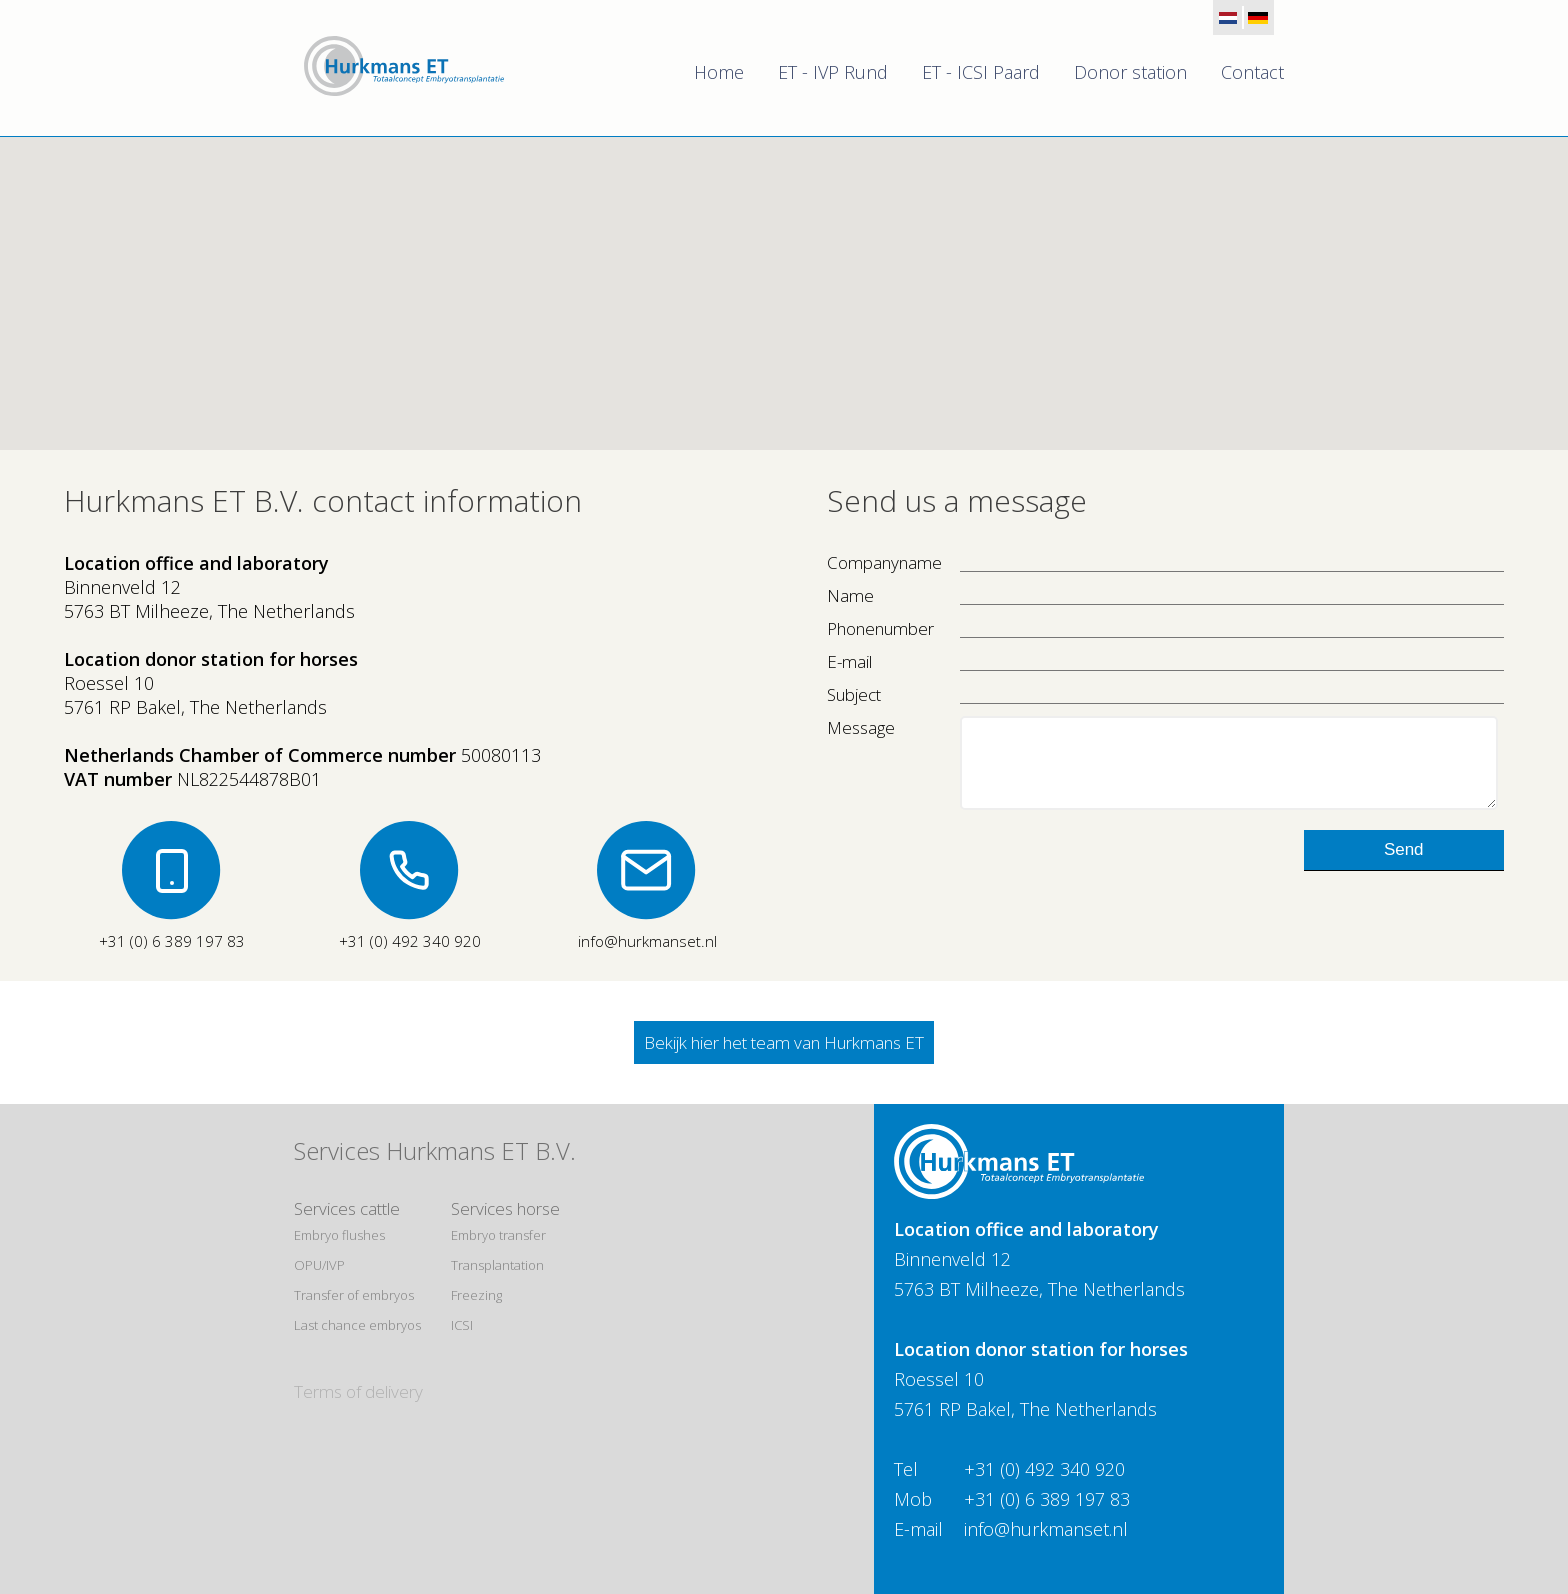  What do you see at coordinates (784, 1042) in the screenshot?
I see `Bekijk hier het team van Hurkmans ET` at bounding box center [784, 1042].